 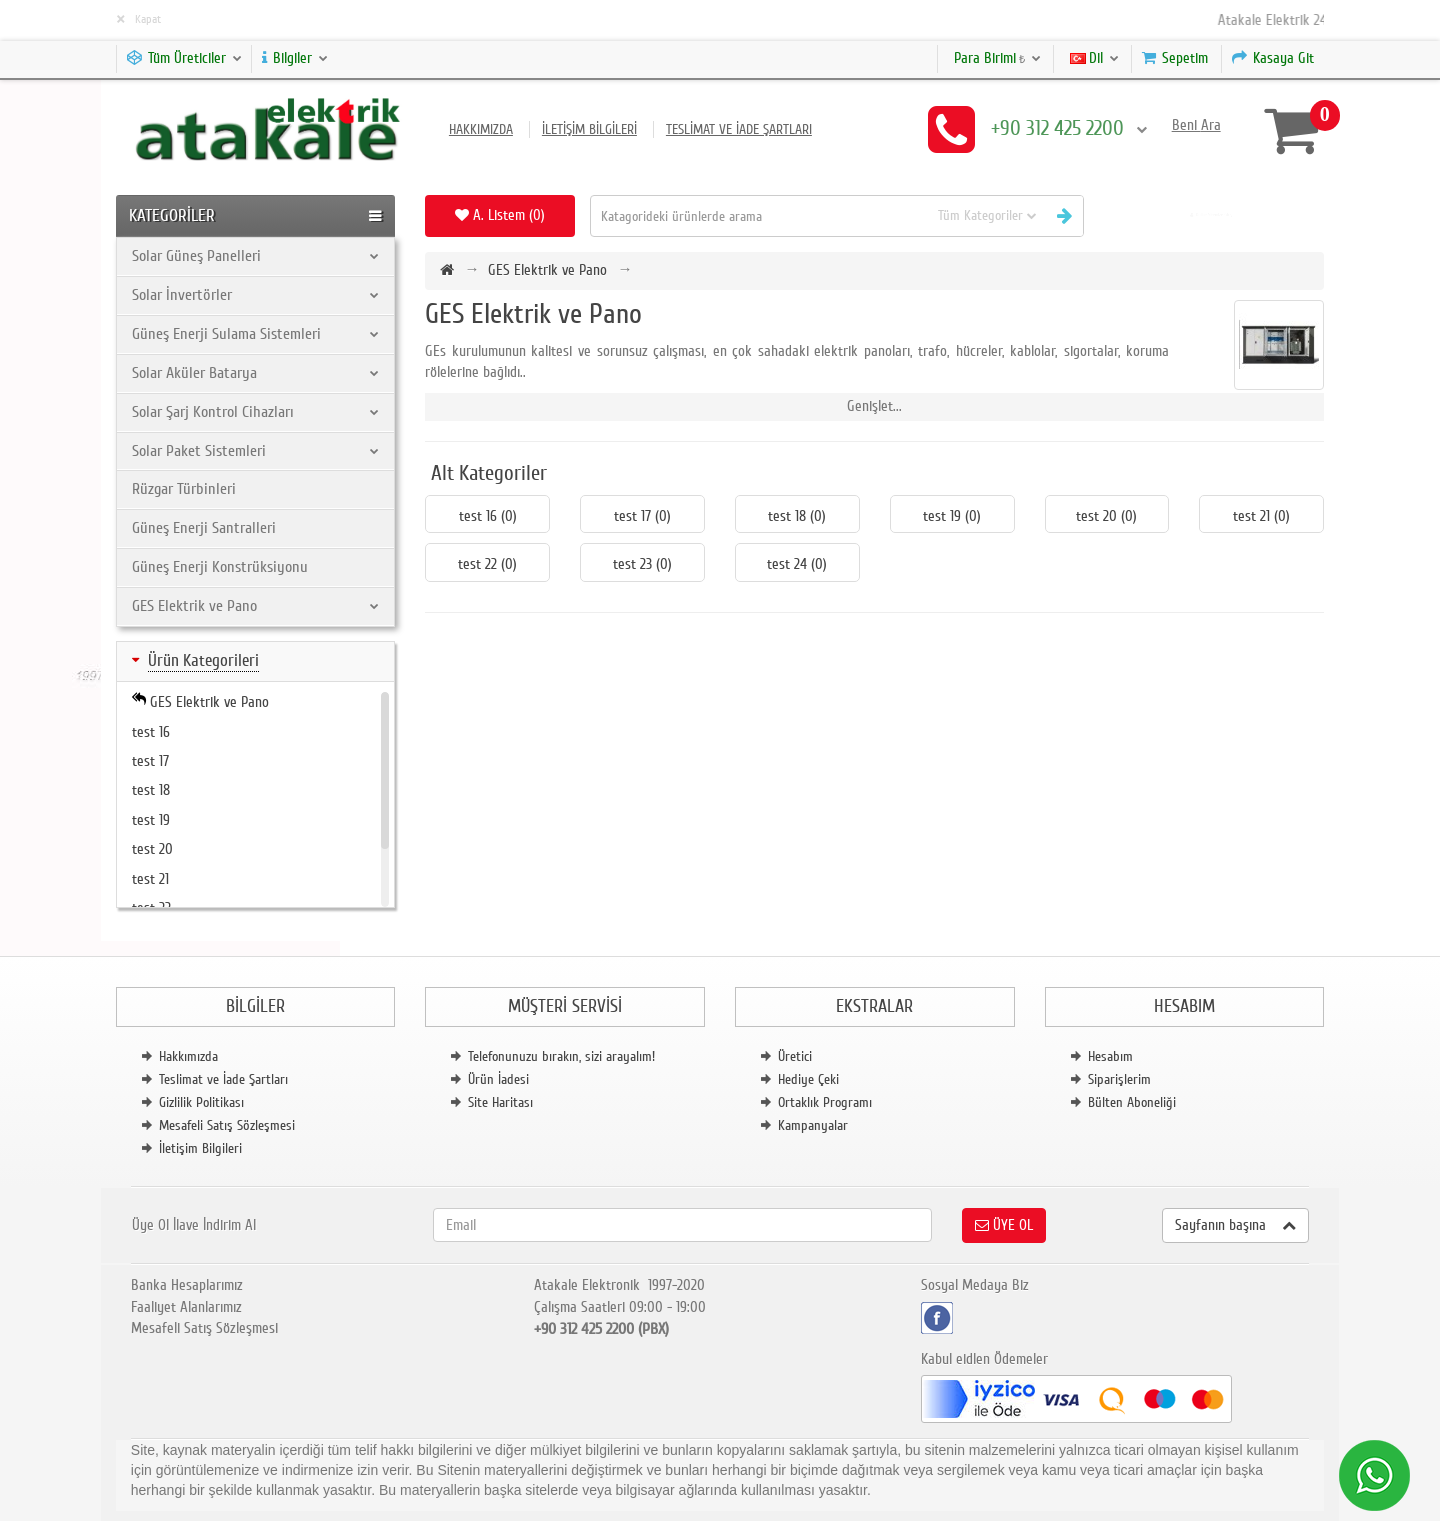 What do you see at coordinates (1069, 128) in the screenshot?
I see `+90 312 425 2200` at bounding box center [1069, 128].